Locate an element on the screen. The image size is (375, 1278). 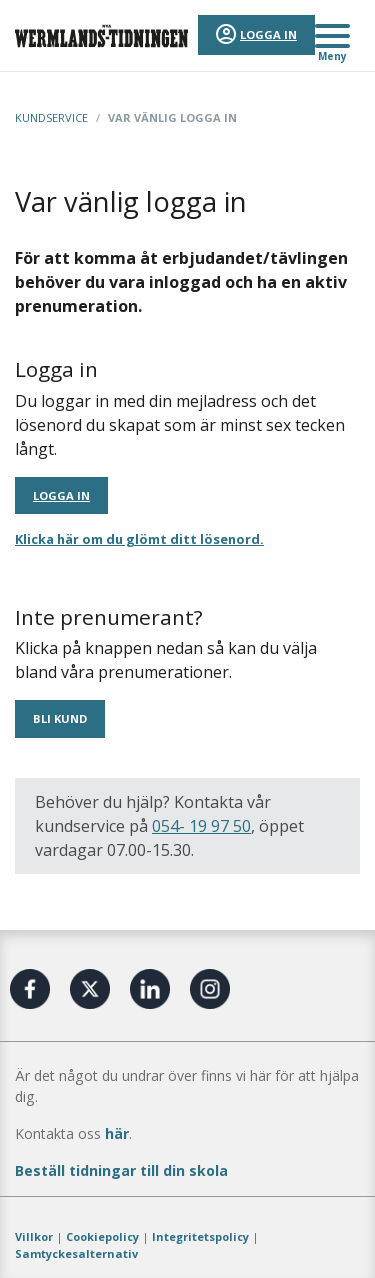
Kundservice is located at coordinates (51, 117).